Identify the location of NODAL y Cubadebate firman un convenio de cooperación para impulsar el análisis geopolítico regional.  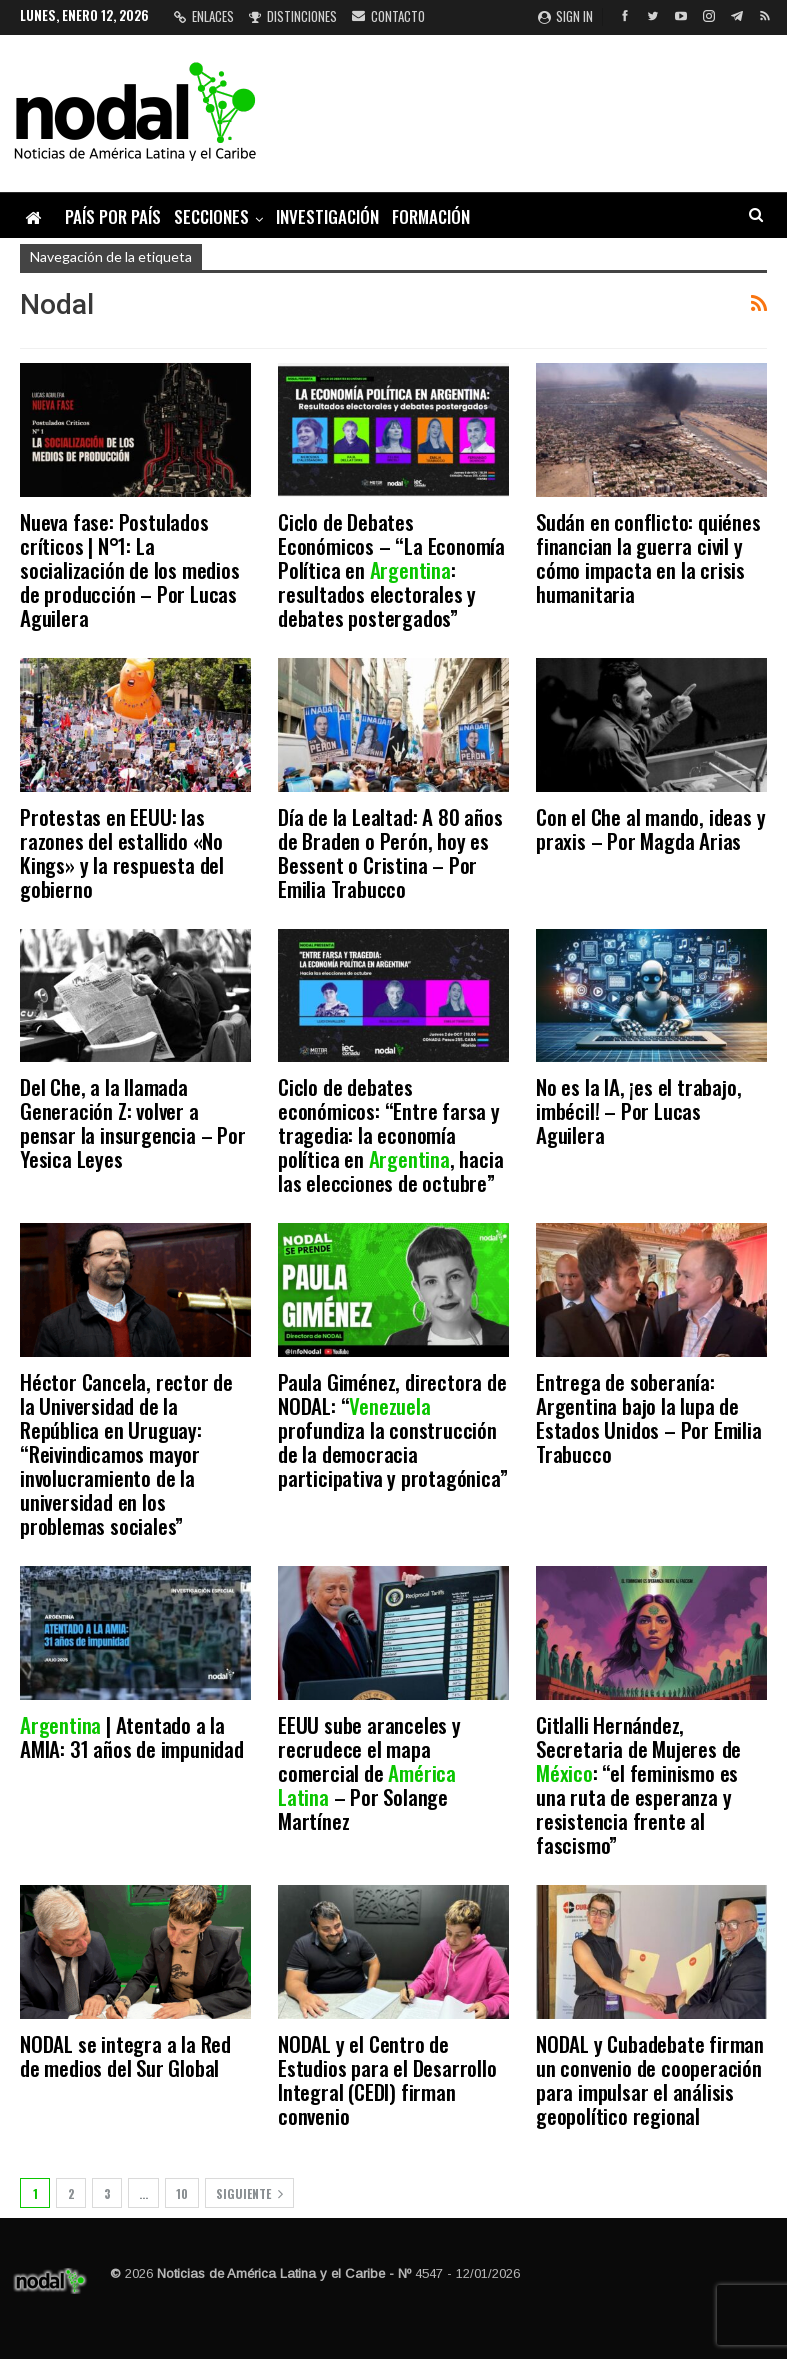
(650, 2079).